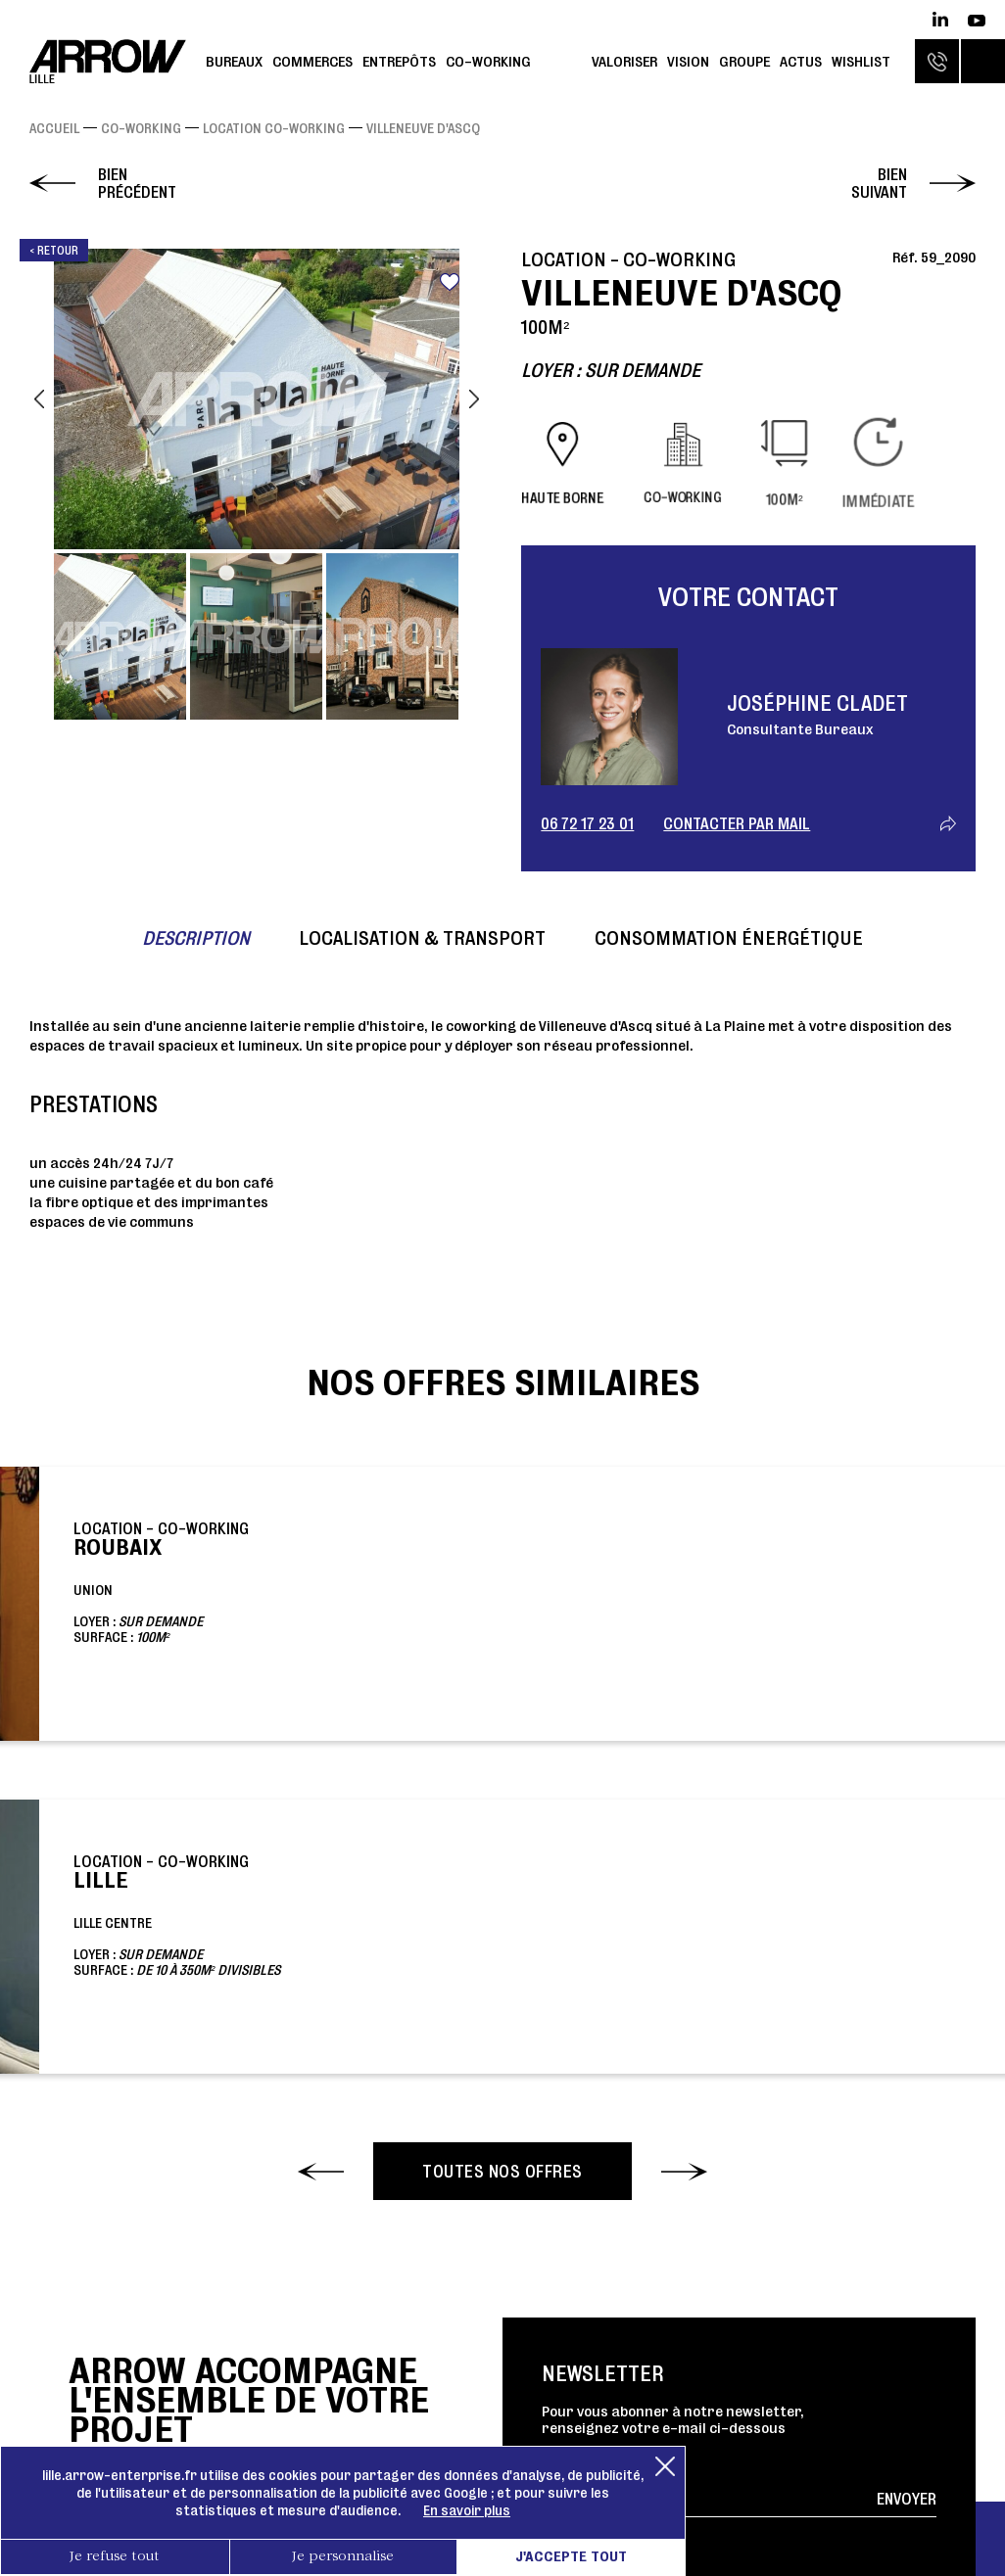  I want to click on Entrepôts, so click(399, 61).